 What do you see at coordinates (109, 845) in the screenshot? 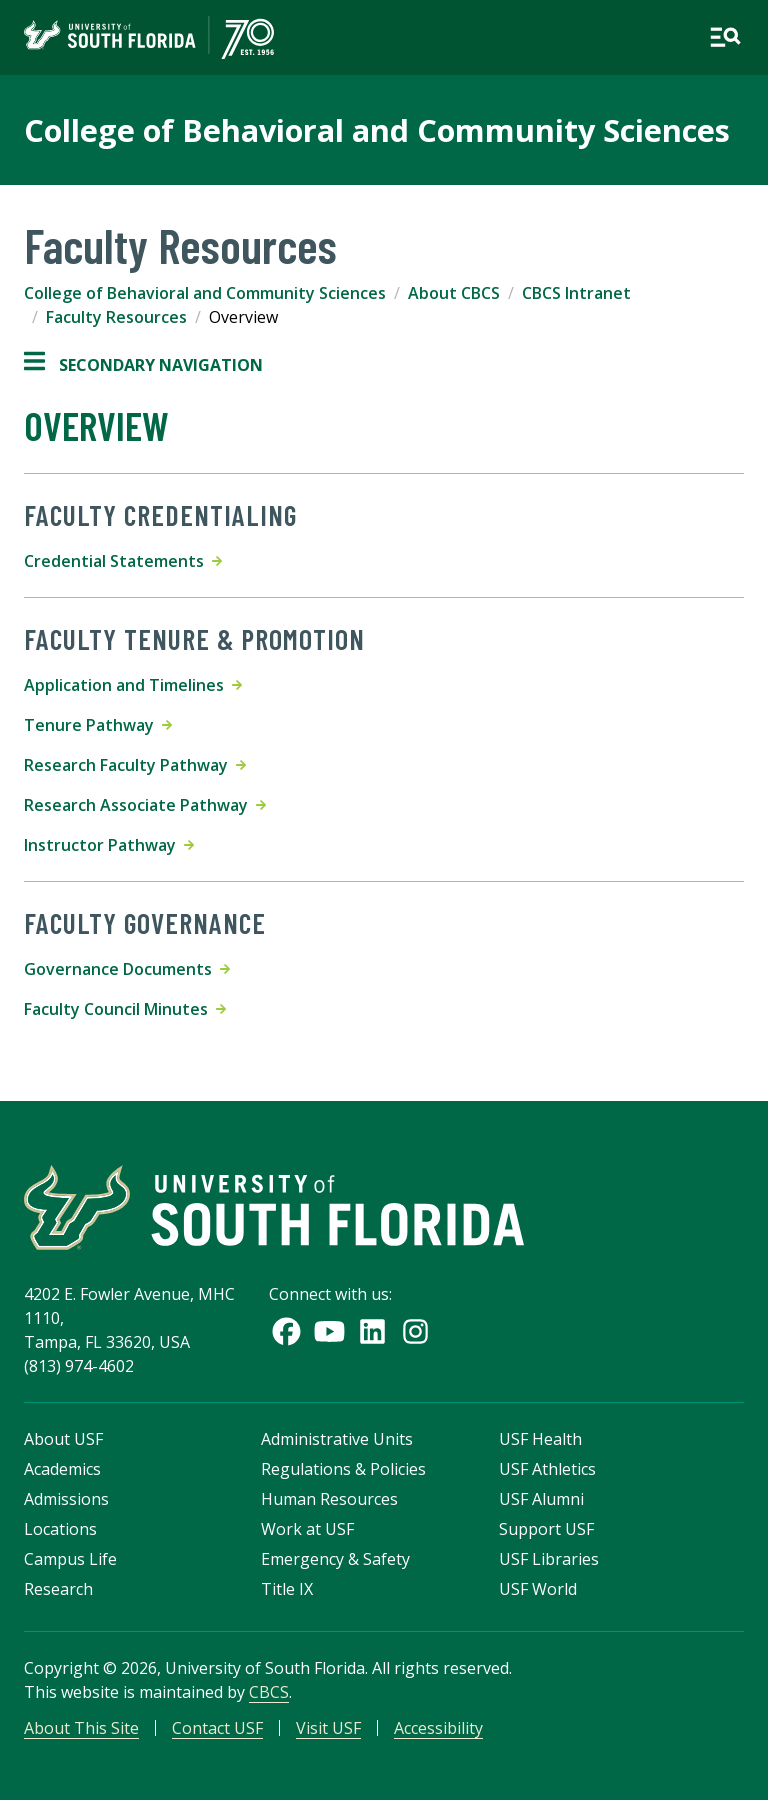
I see `Instructor Pathway` at bounding box center [109, 845].